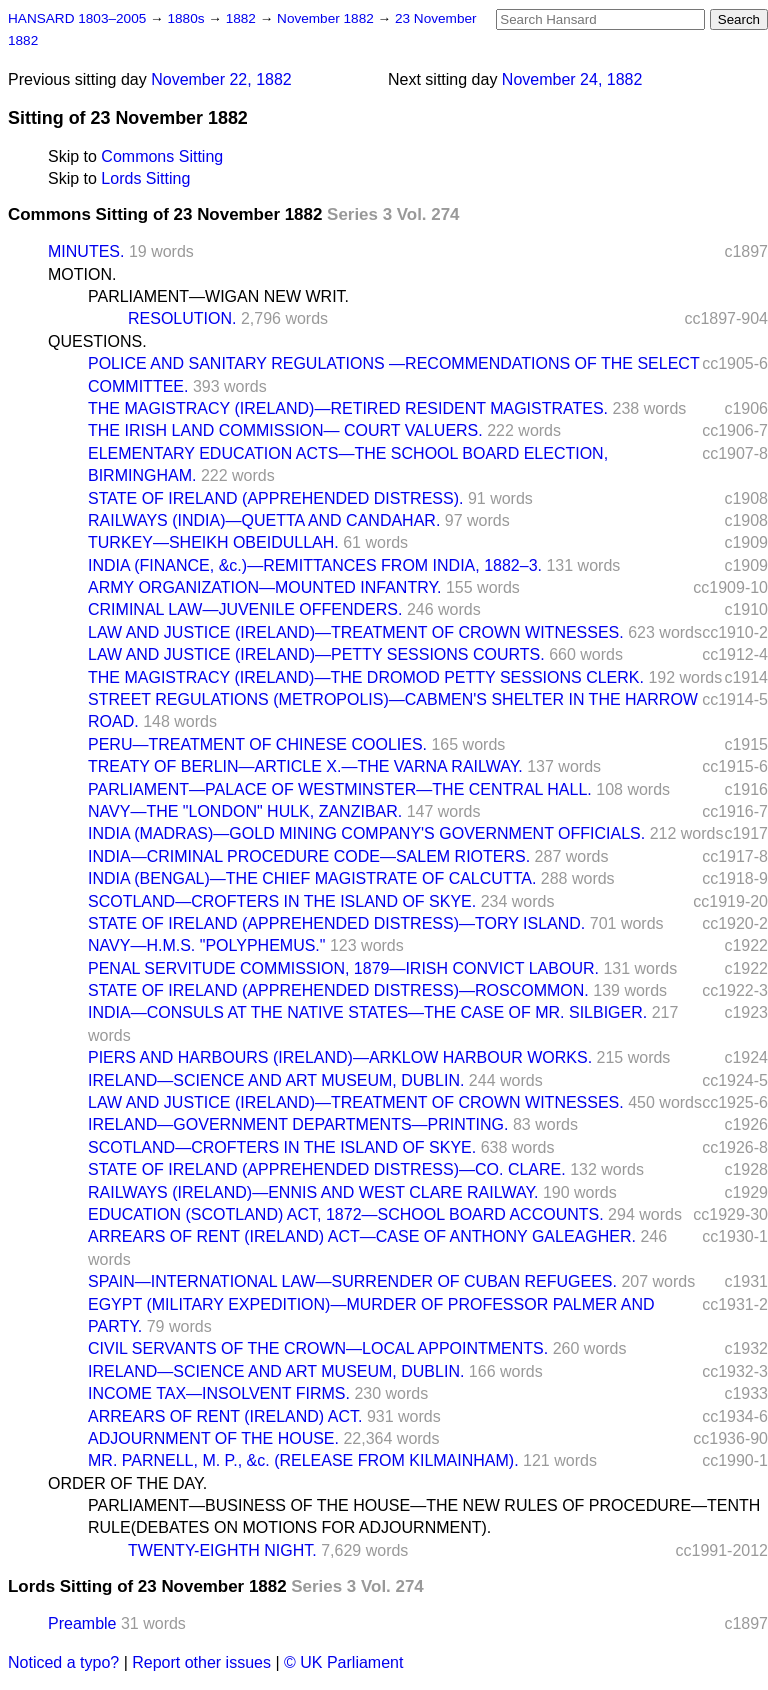 The height and width of the screenshot is (1690, 768). What do you see at coordinates (303, 1460) in the screenshot?
I see `MR. PARNELL, M. P., &c. (RELEASE FROM KILMAINHAM).` at bounding box center [303, 1460].